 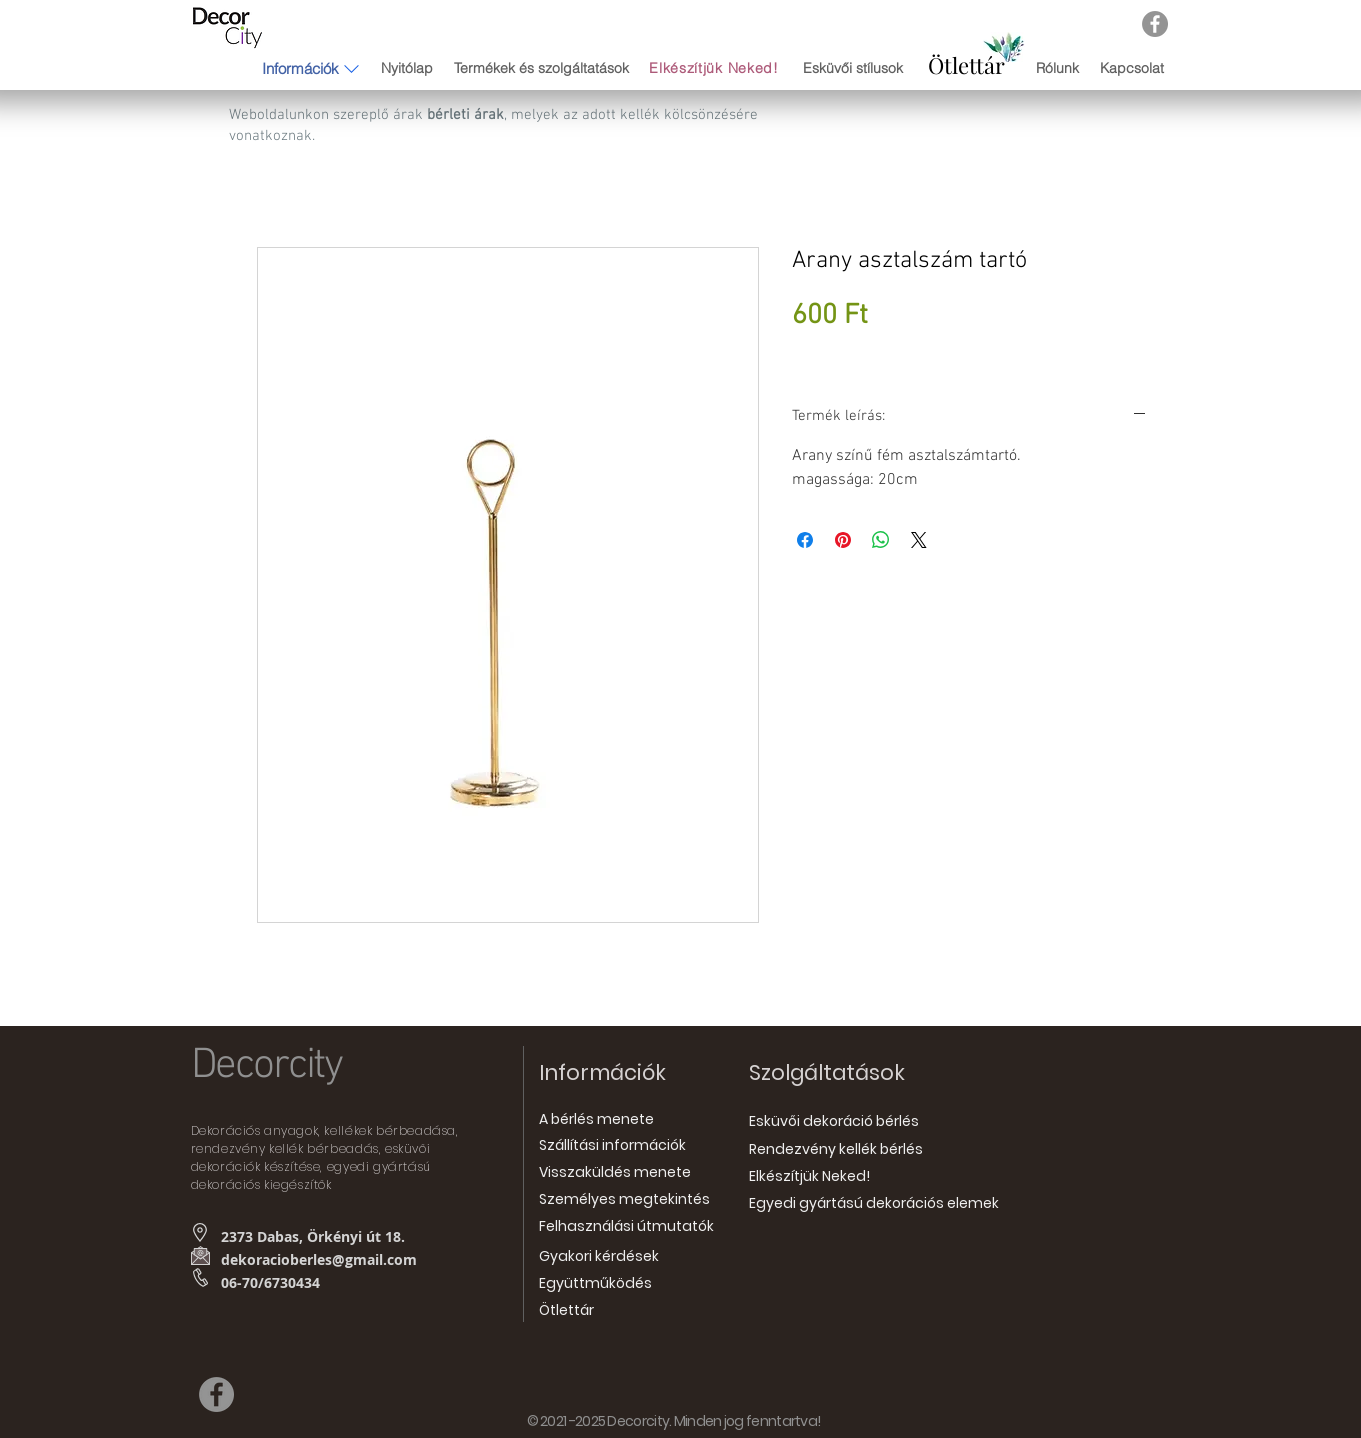 I want to click on [A bérlés menete], so click(x=596, y=1120).